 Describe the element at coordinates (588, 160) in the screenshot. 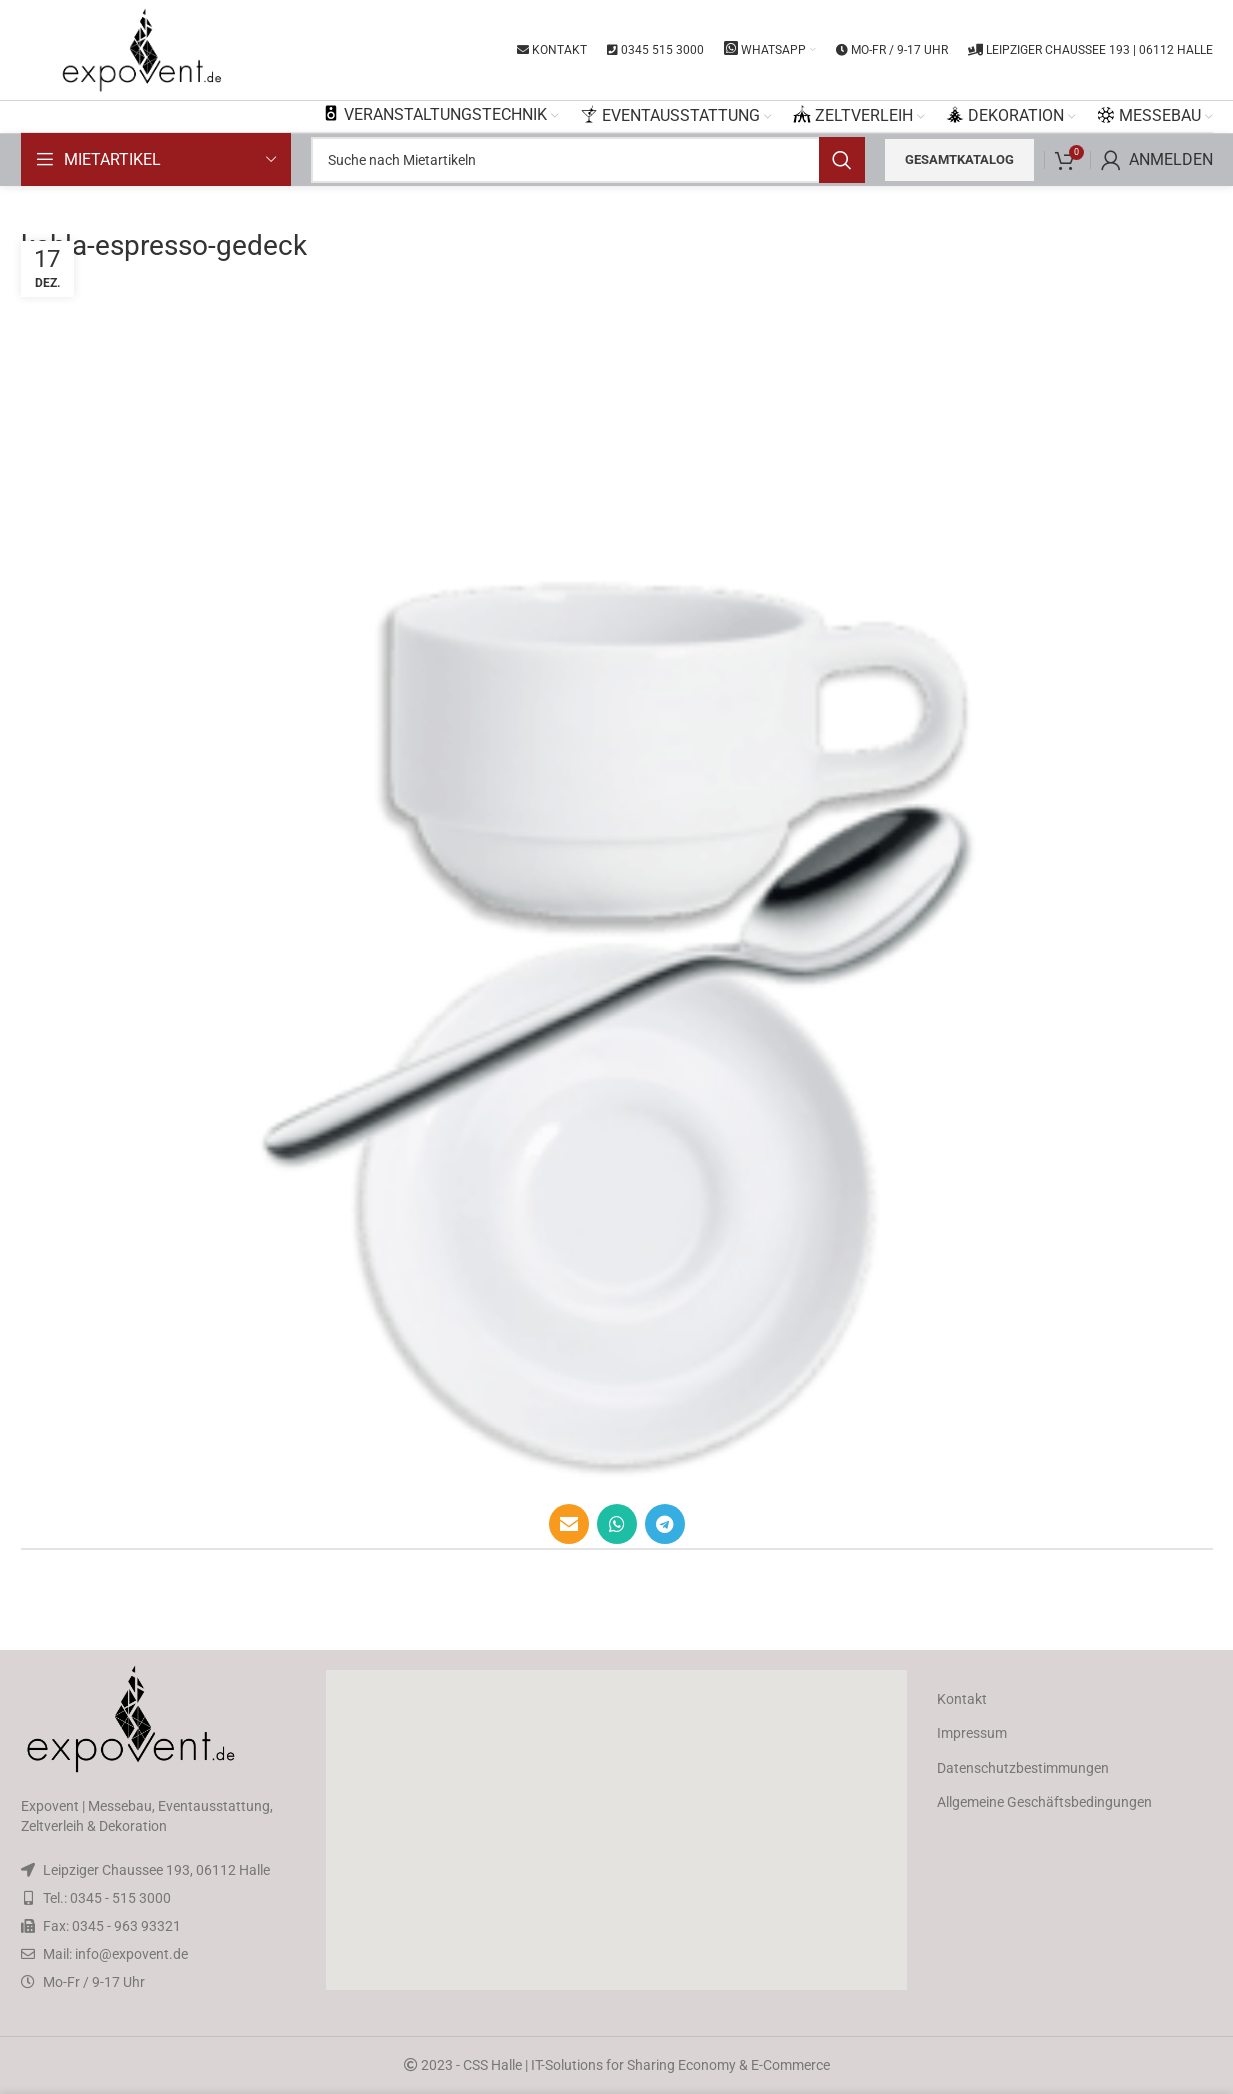

I see `[Search]` at that location.